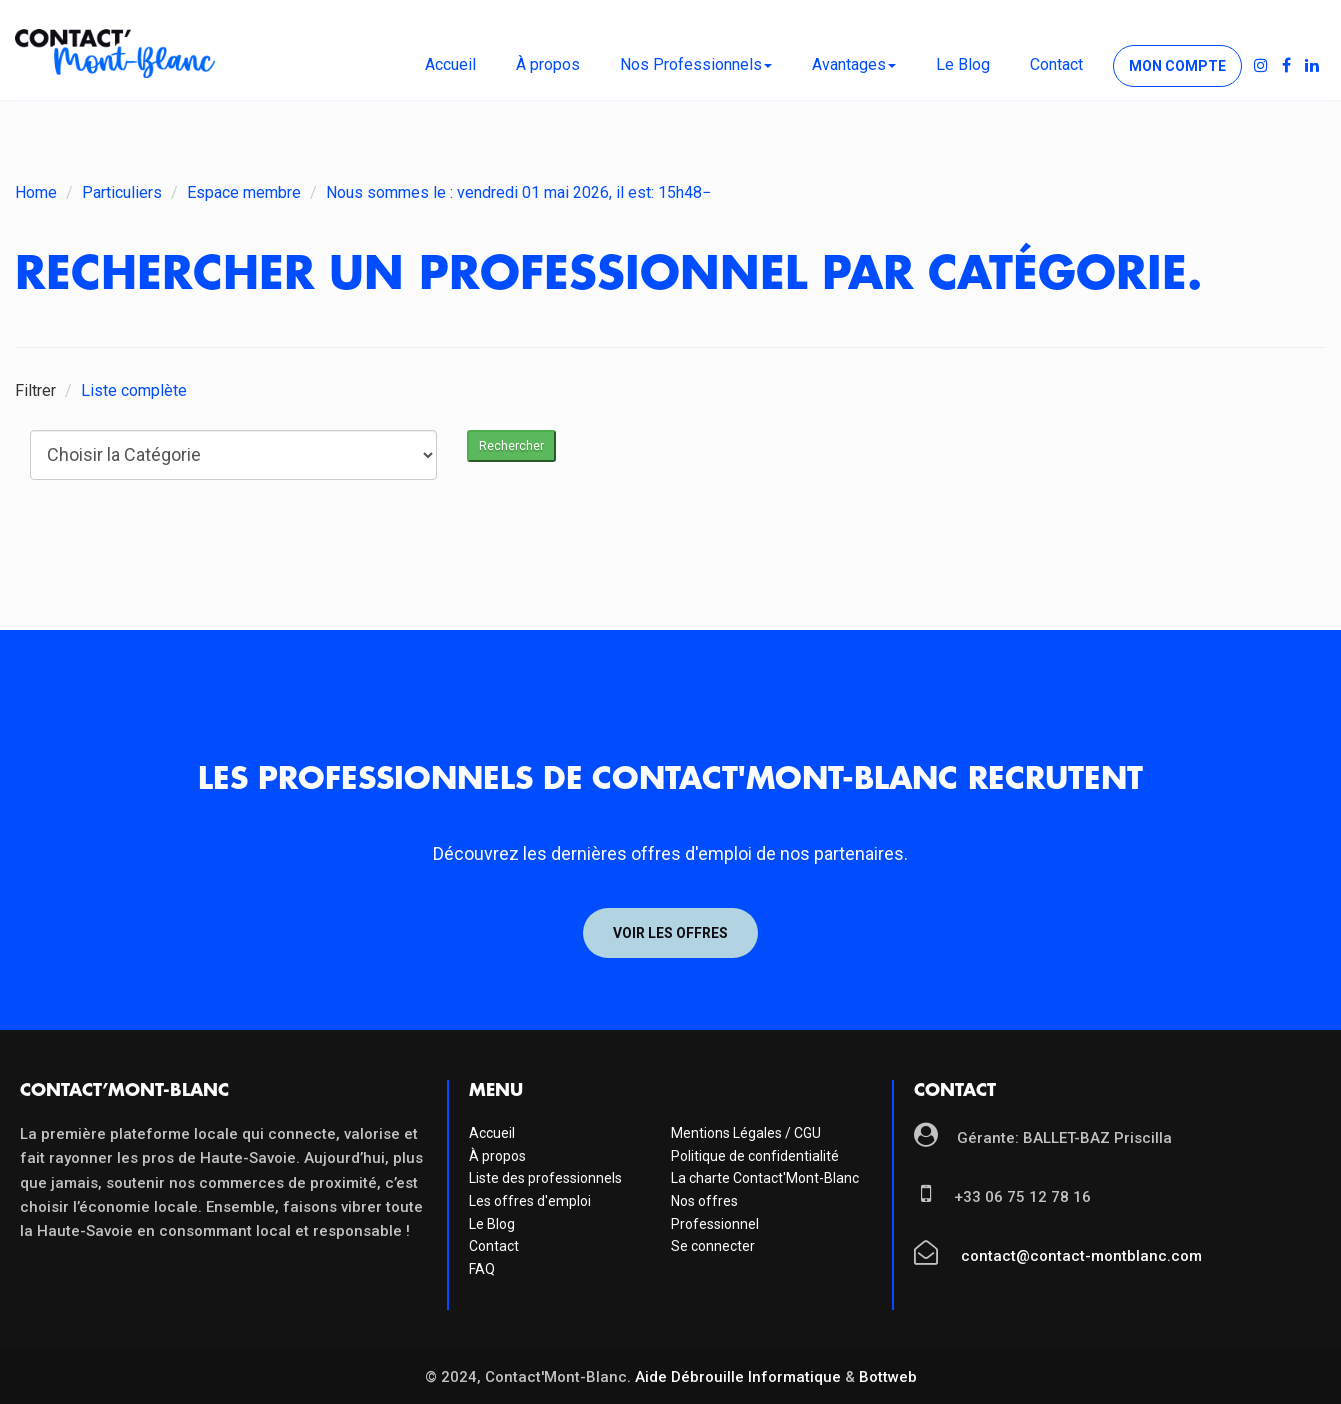 The width and height of the screenshot is (1341, 1404). Describe the element at coordinates (36, 192) in the screenshot. I see `Home` at that location.